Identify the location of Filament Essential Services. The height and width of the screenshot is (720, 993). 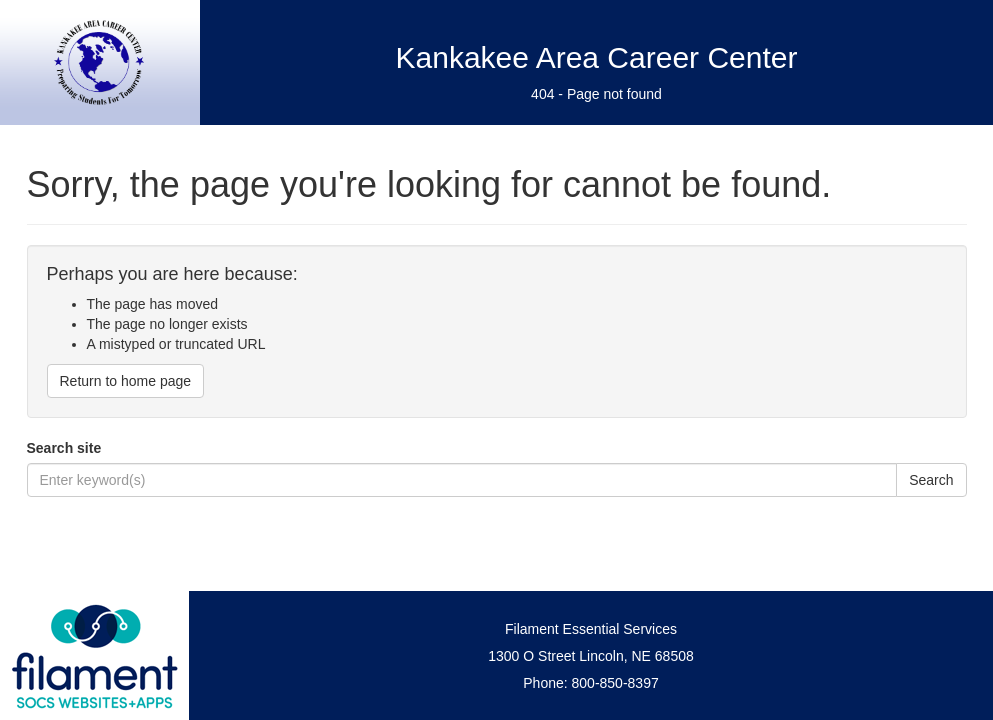
(591, 629).